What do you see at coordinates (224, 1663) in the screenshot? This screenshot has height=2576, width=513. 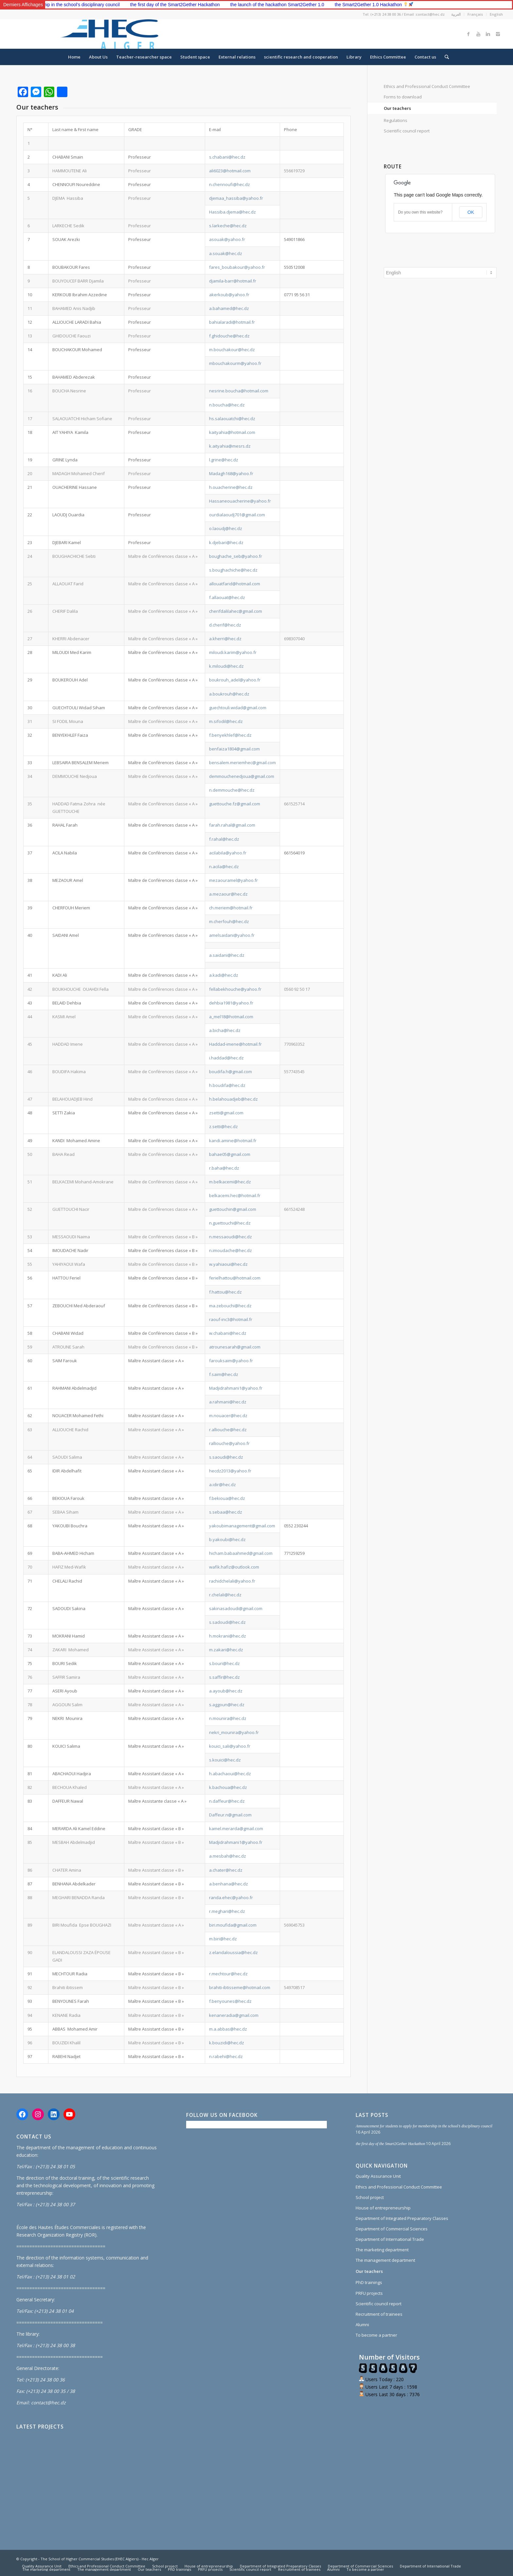 I see `s.bouri@hec.dz` at bounding box center [224, 1663].